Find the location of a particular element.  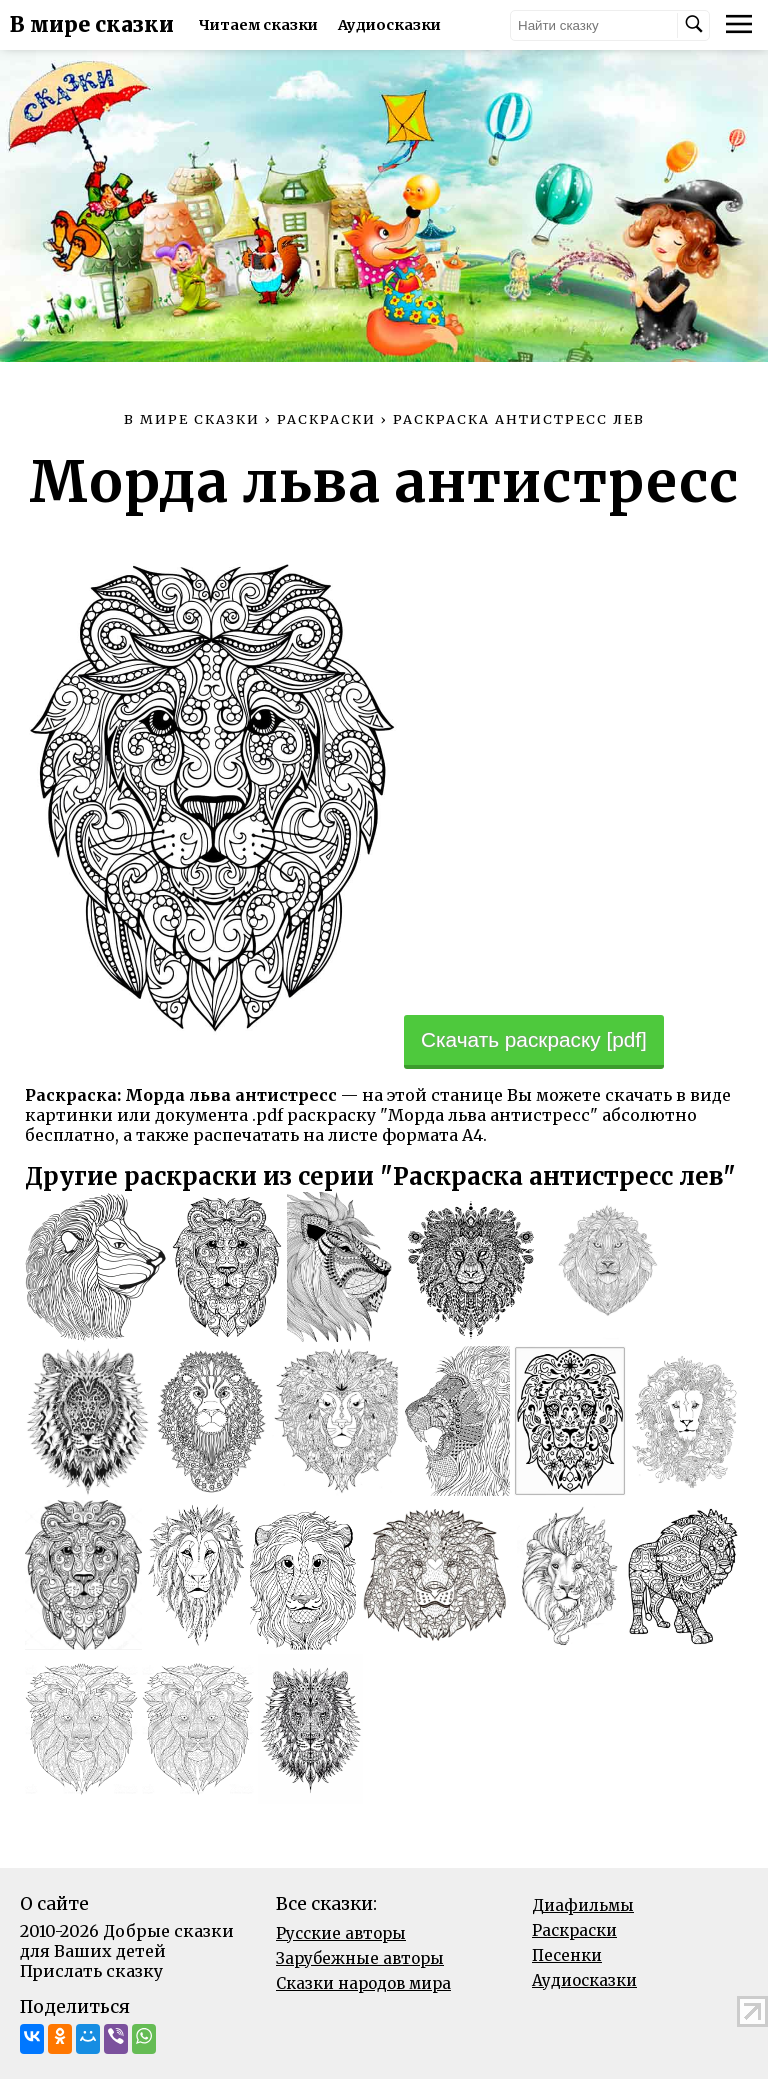

Сказки народов мира is located at coordinates (363, 1983).